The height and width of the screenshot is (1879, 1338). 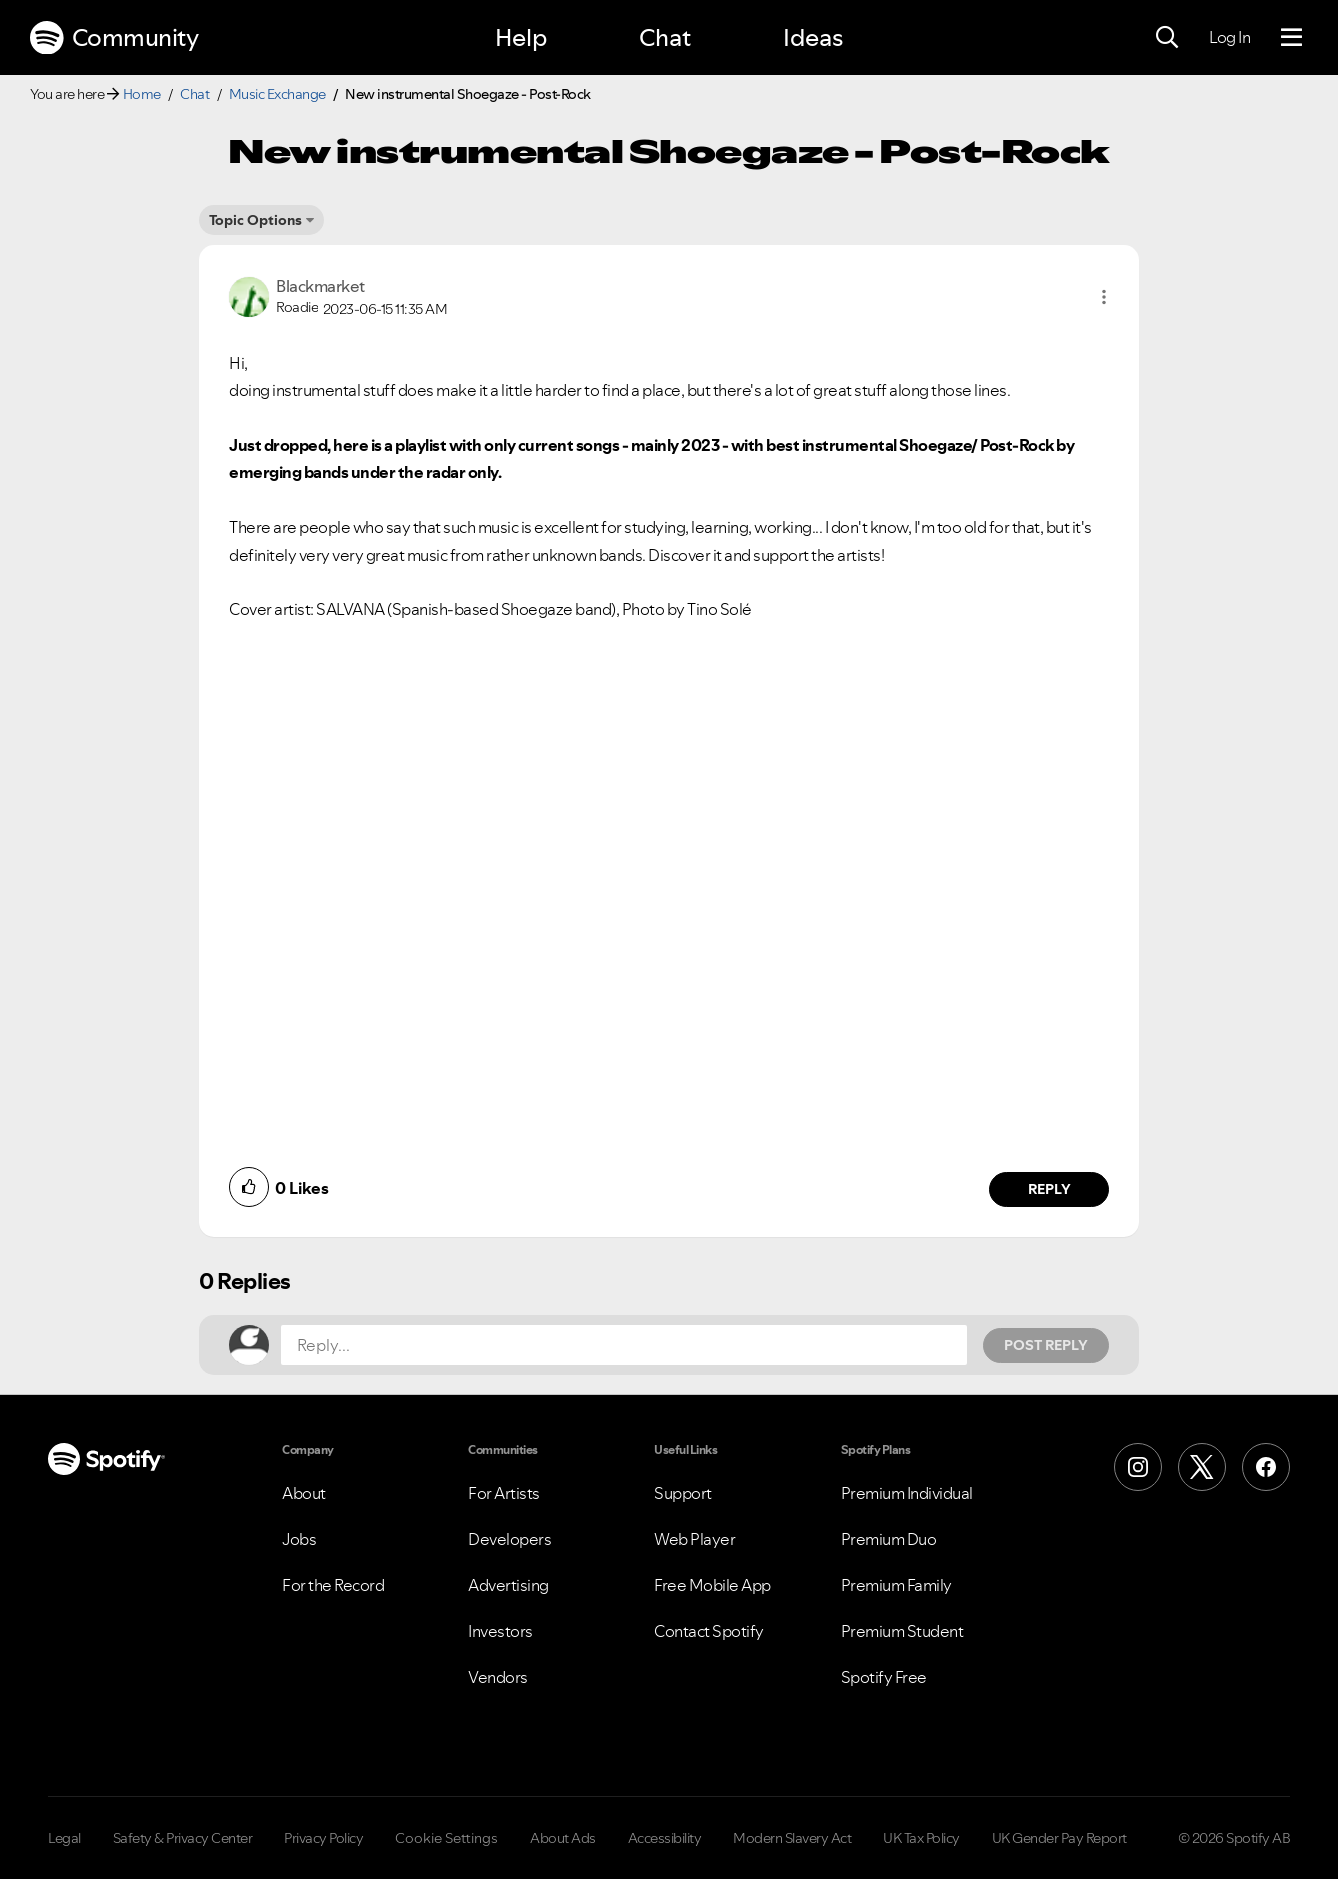 What do you see at coordinates (299, 1539) in the screenshot?
I see `Jobs` at bounding box center [299, 1539].